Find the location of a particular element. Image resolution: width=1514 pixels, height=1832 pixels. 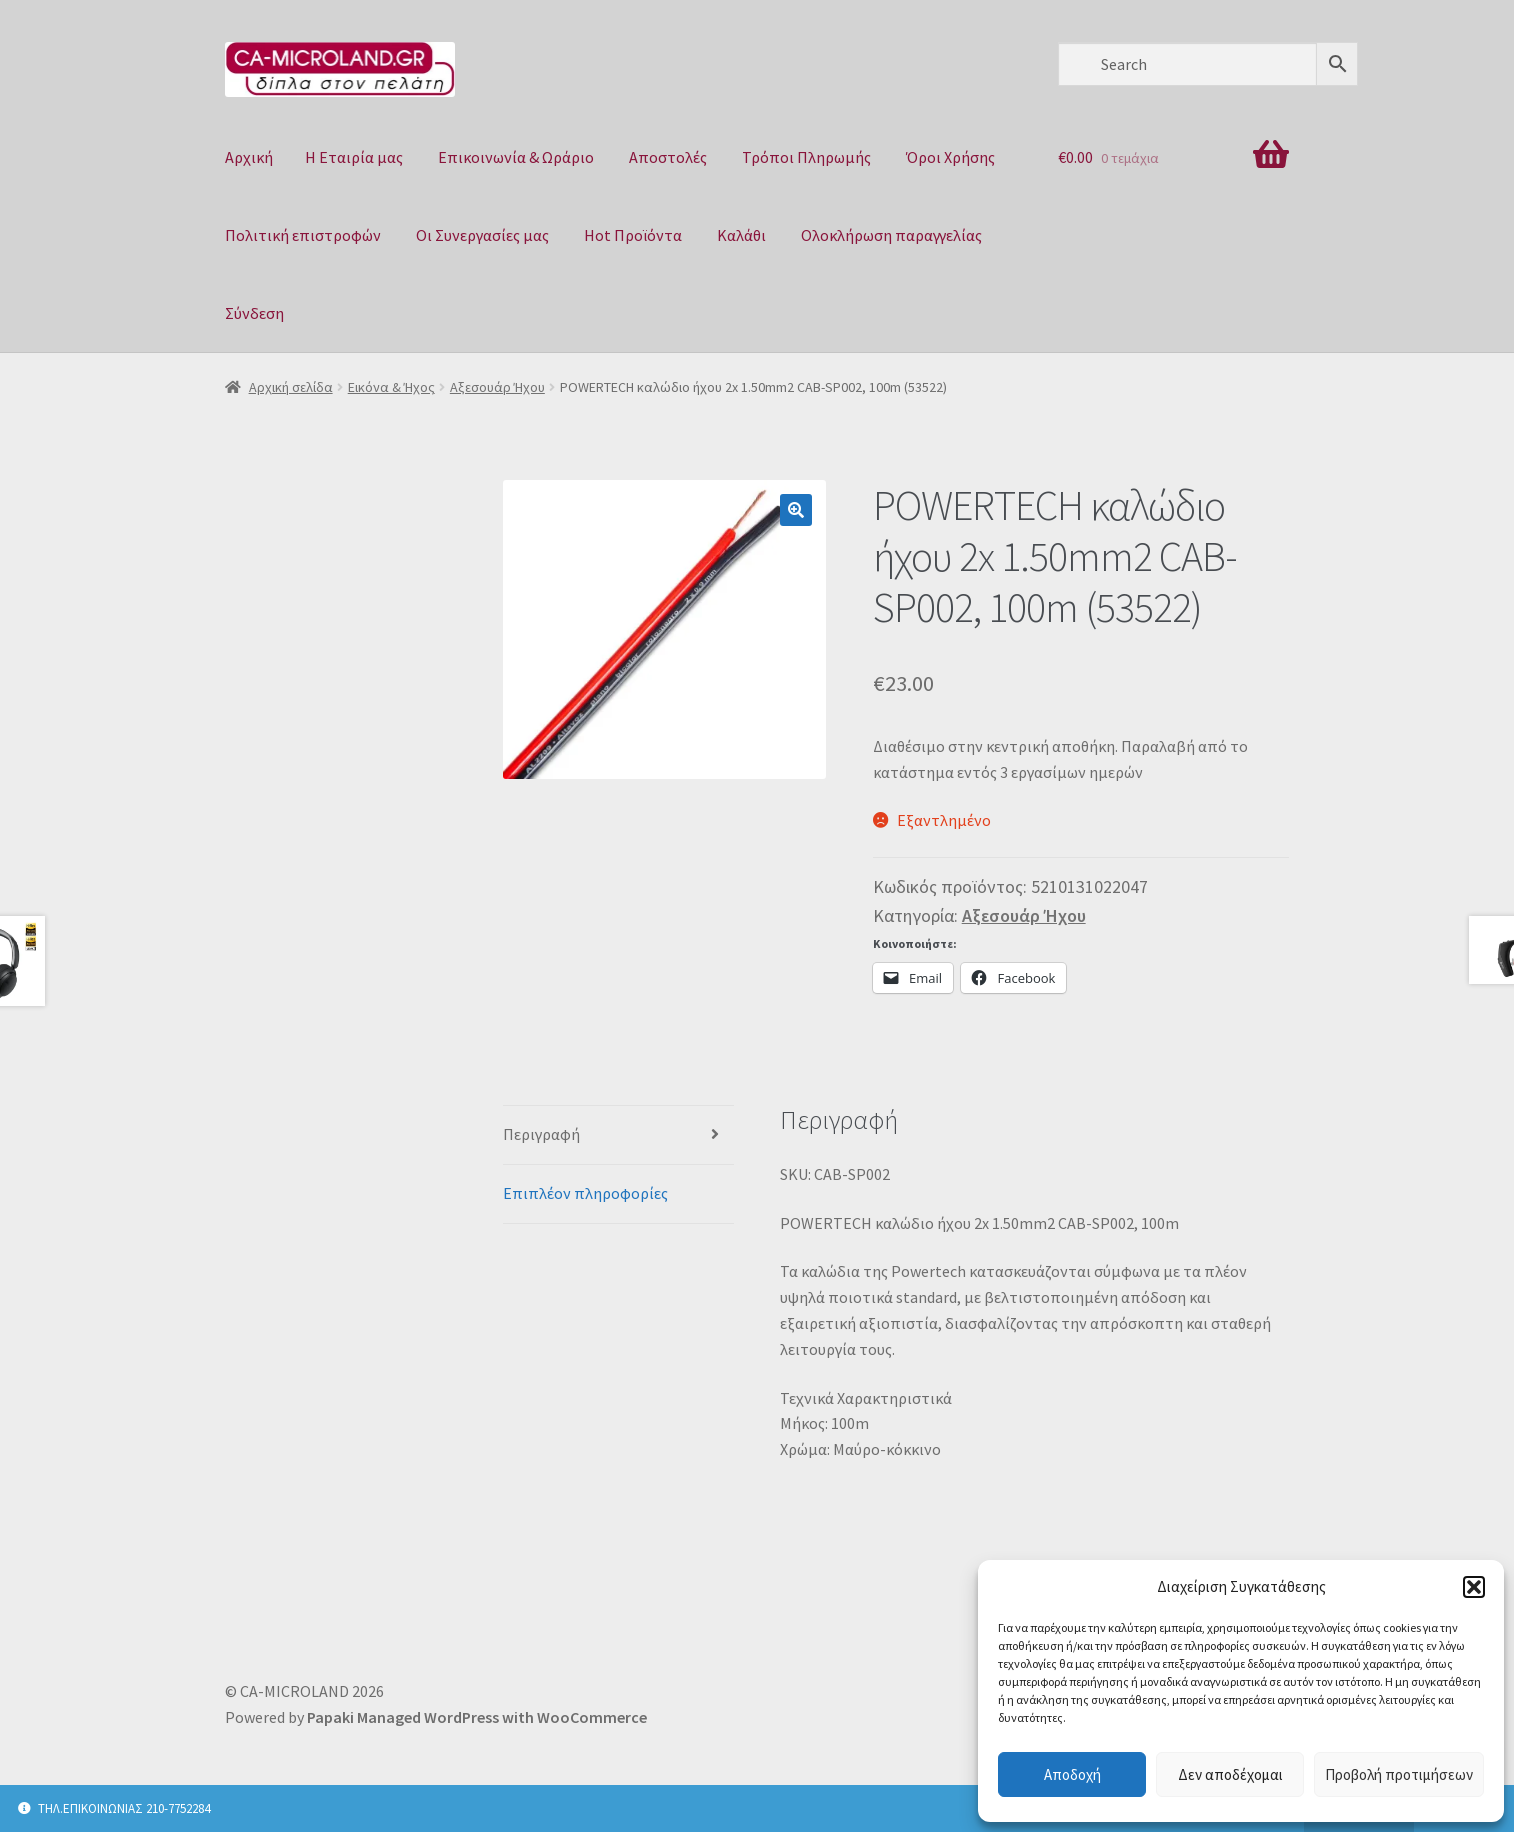

Καλάθι is located at coordinates (741, 235).